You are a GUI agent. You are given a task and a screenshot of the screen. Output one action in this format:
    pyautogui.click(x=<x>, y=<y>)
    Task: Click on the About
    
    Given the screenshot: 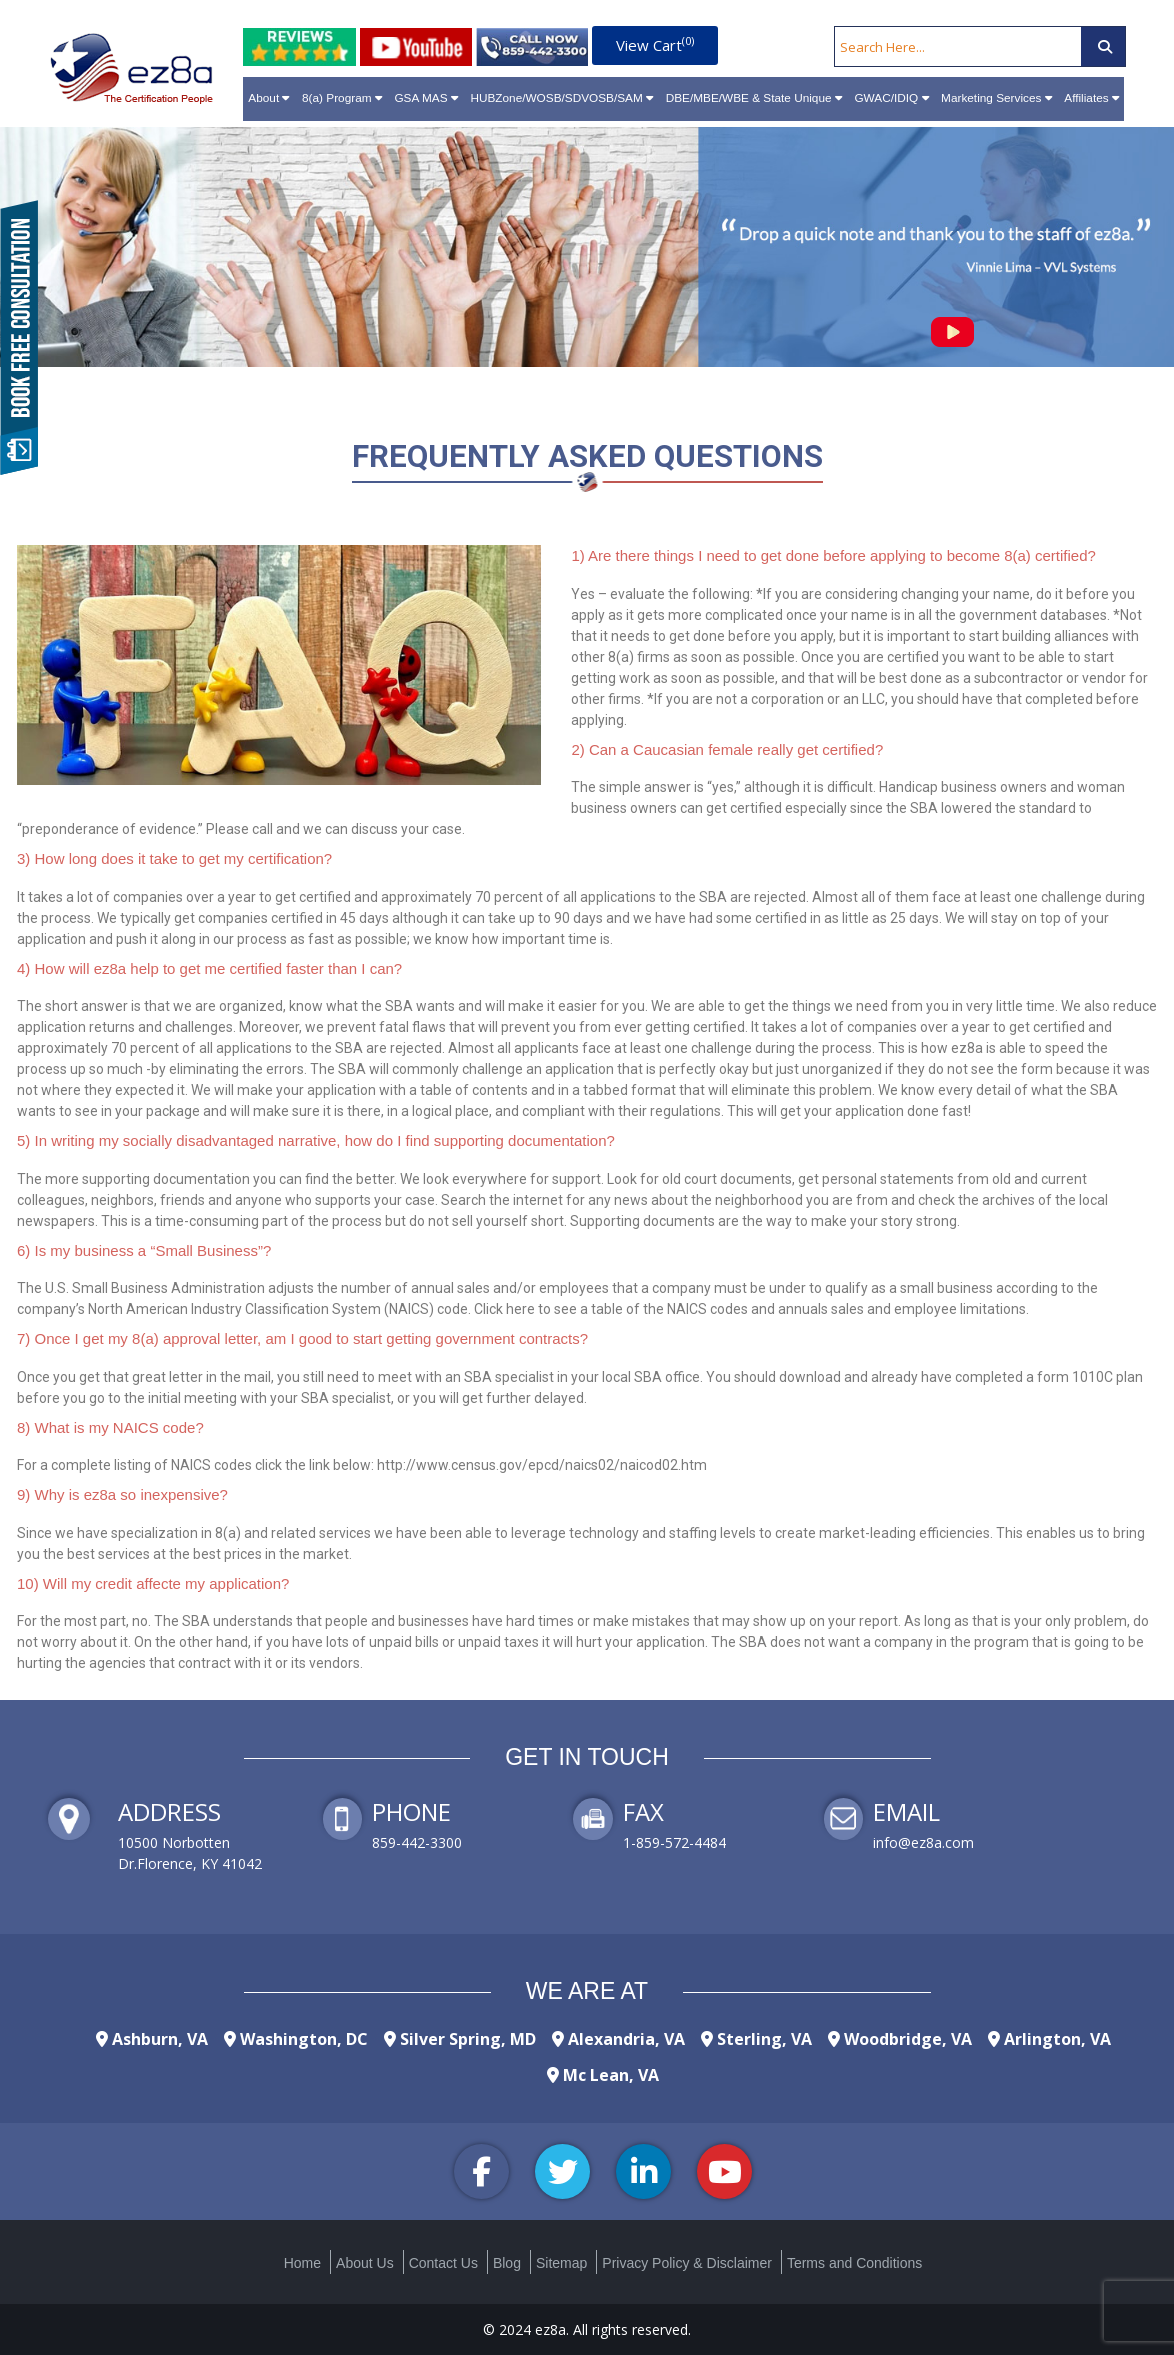 What is the action you would take?
    pyautogui.click(x=268, y=98)
    